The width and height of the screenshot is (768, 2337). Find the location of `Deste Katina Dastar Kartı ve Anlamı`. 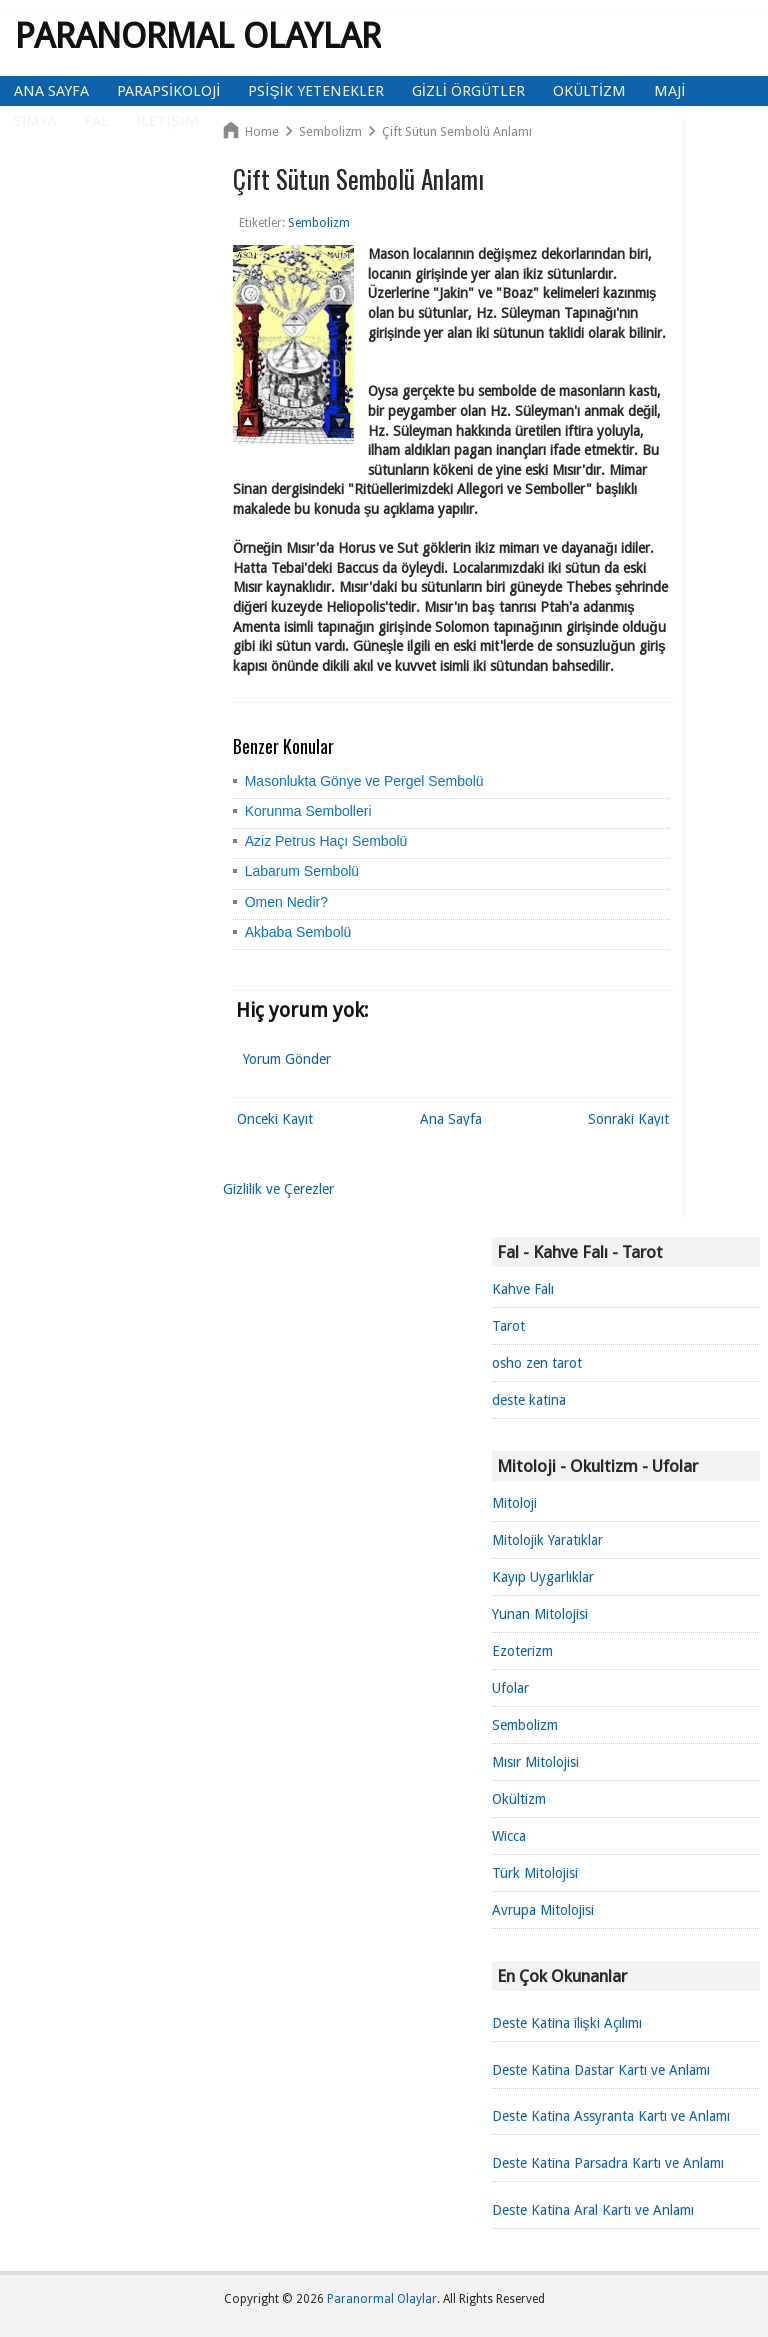

Deste Katina Dastar Kartı ve Anlamı is located at coordinates (601, 2070).